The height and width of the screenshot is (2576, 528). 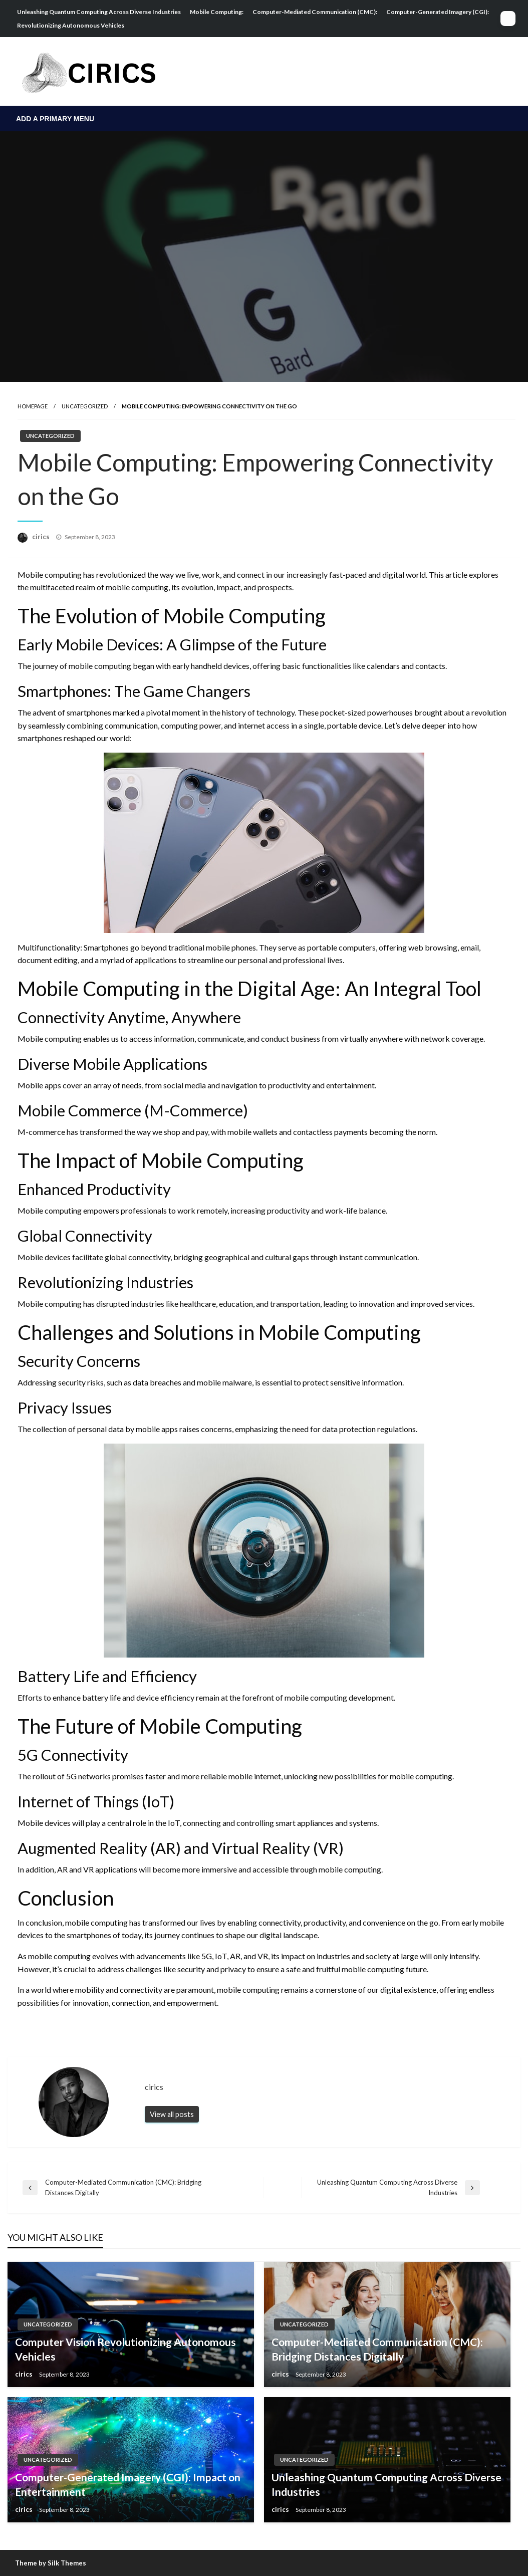 What do you see at coordinates (70, 25) in the screenshot?
I see `Revolutionizing Autonomous Vehicles` at bounding box center [70, 25].